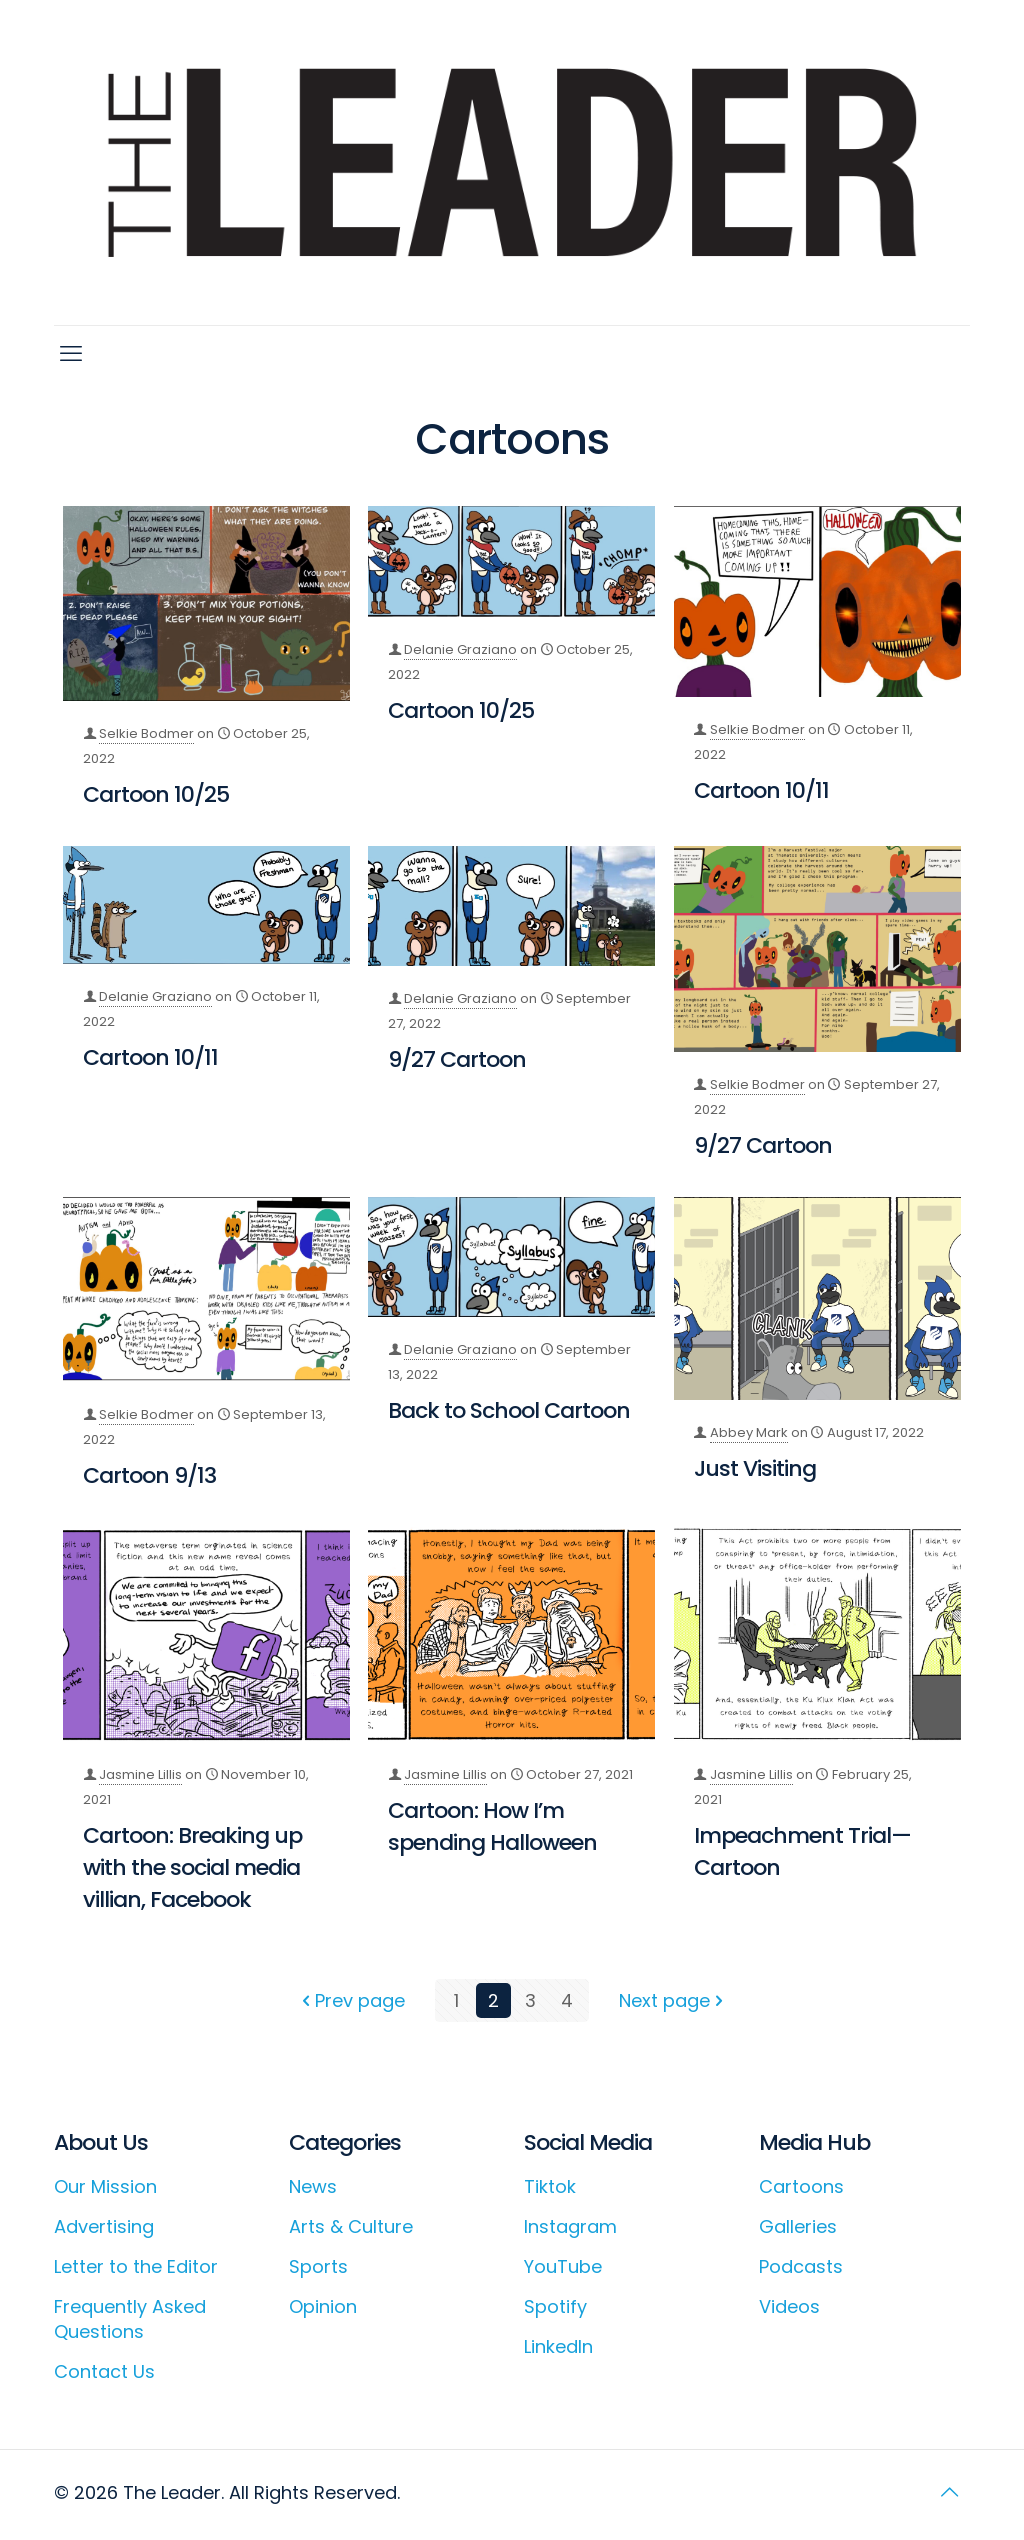  Describe the element at coordinates (71, 354) in the screenshot. I see `[mobile menu]` at that location.